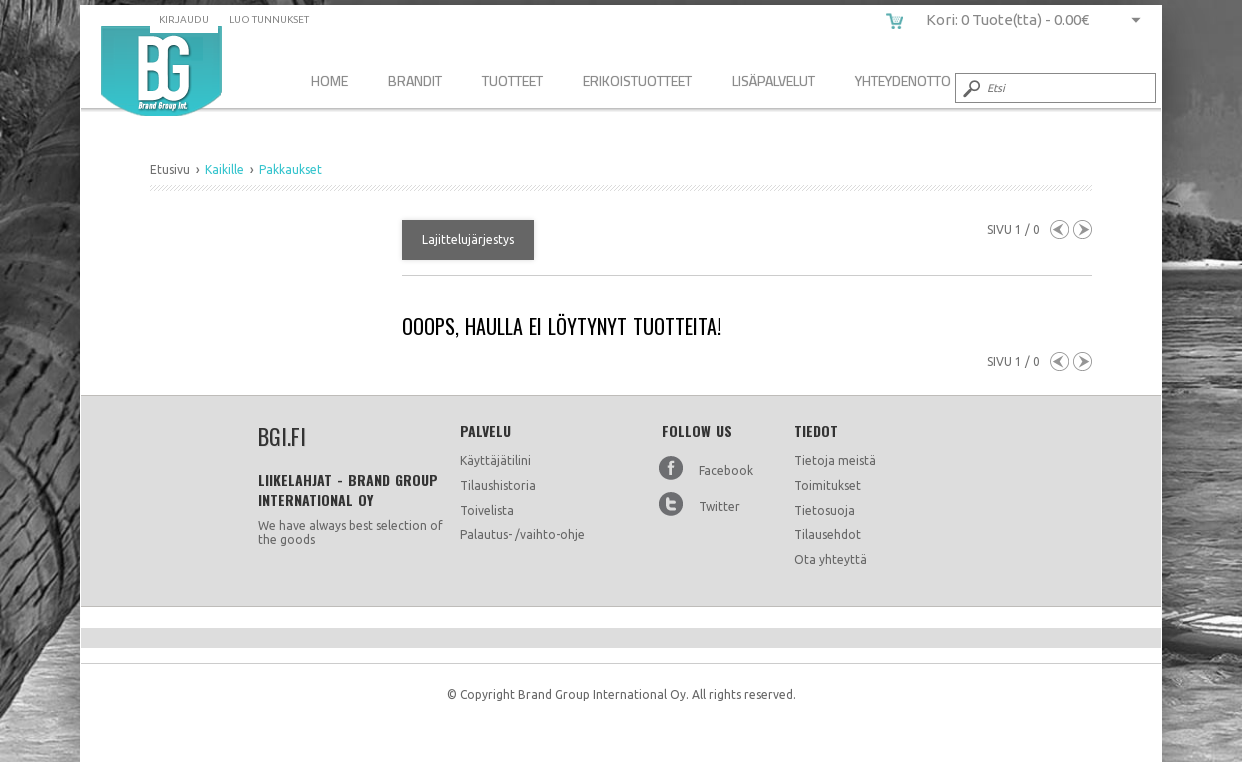 The height and width of the screenshot is (762, 1242). Describe the element at coordinates (903, 80) in the screenshot. I see `Yhteydenotto` at that location.